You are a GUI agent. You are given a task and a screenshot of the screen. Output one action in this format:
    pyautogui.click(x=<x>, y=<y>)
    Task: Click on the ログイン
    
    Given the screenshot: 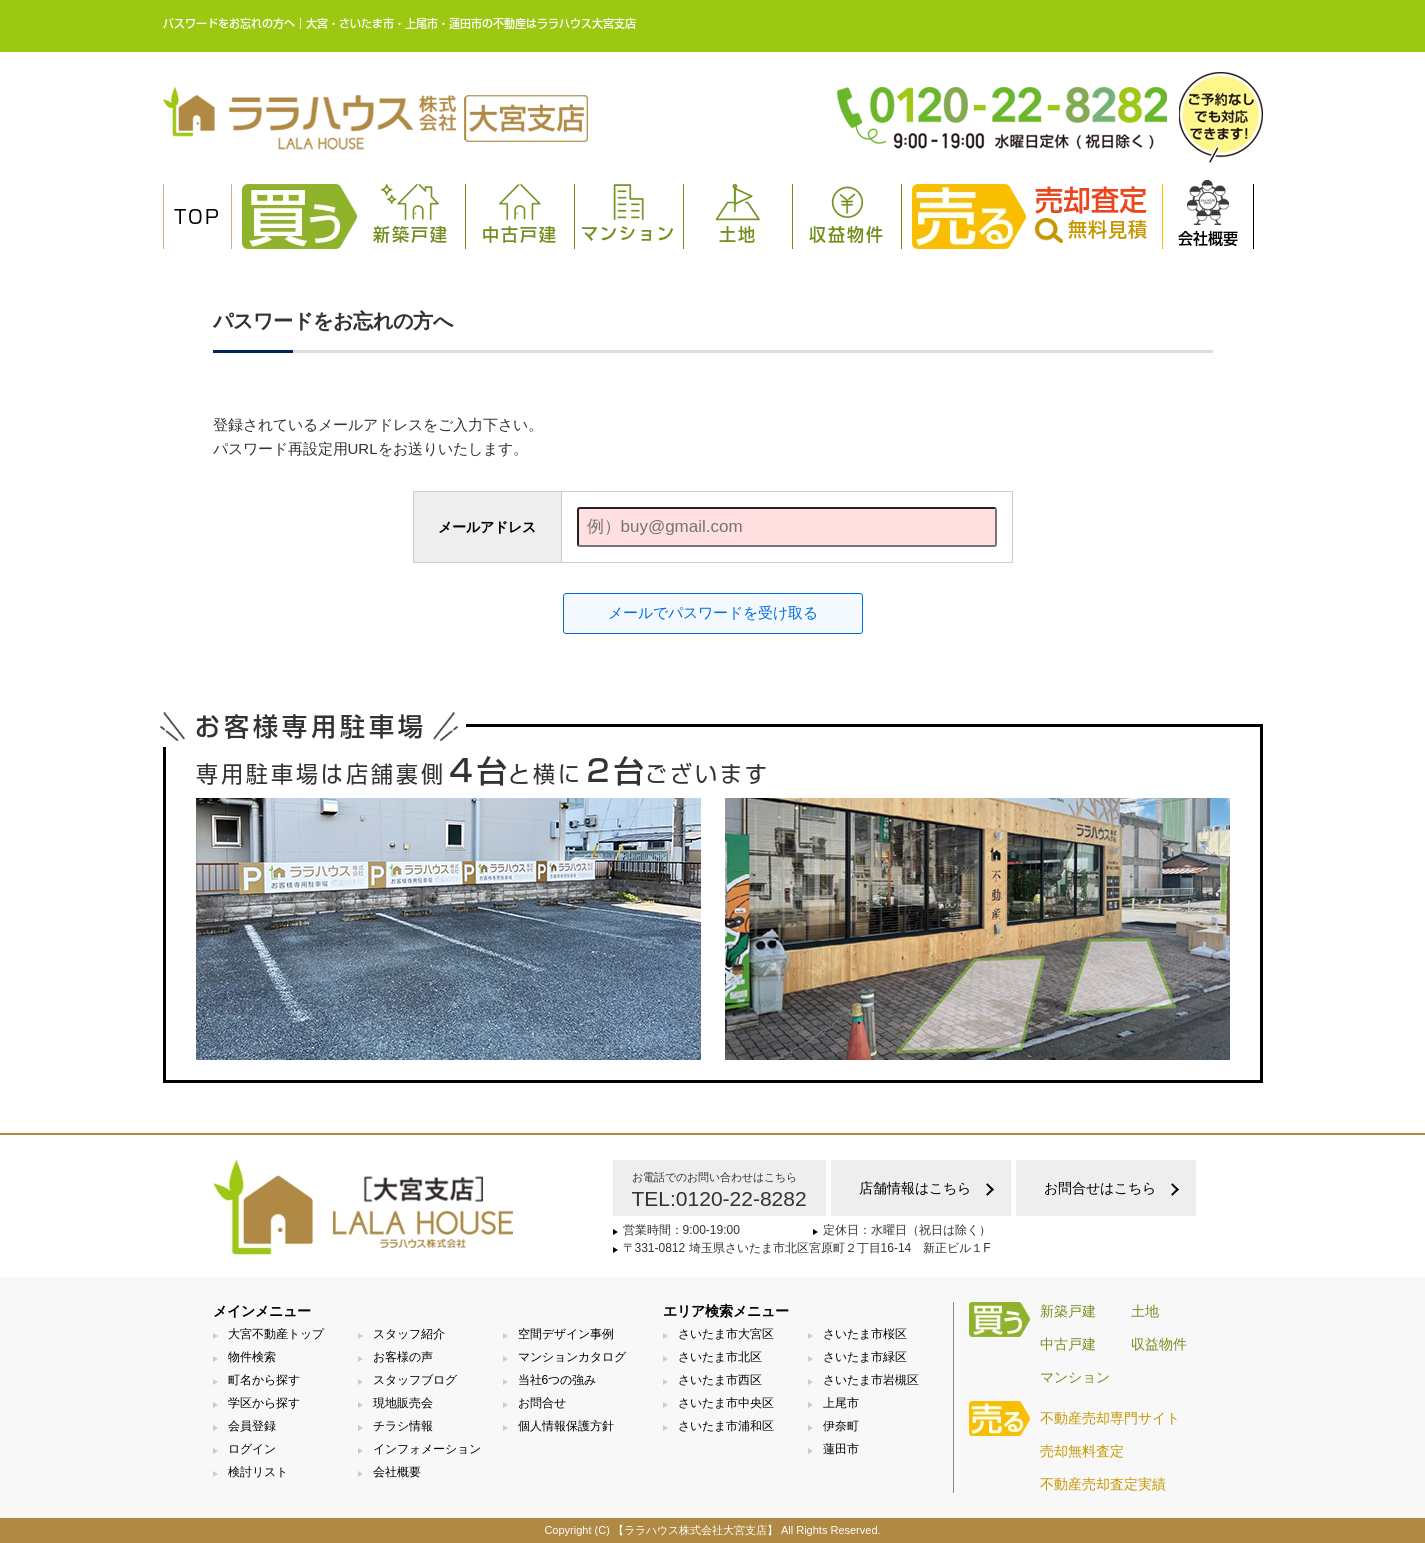 What is the action you would take?
    pyautogui.click(x=252, y=1449)
    